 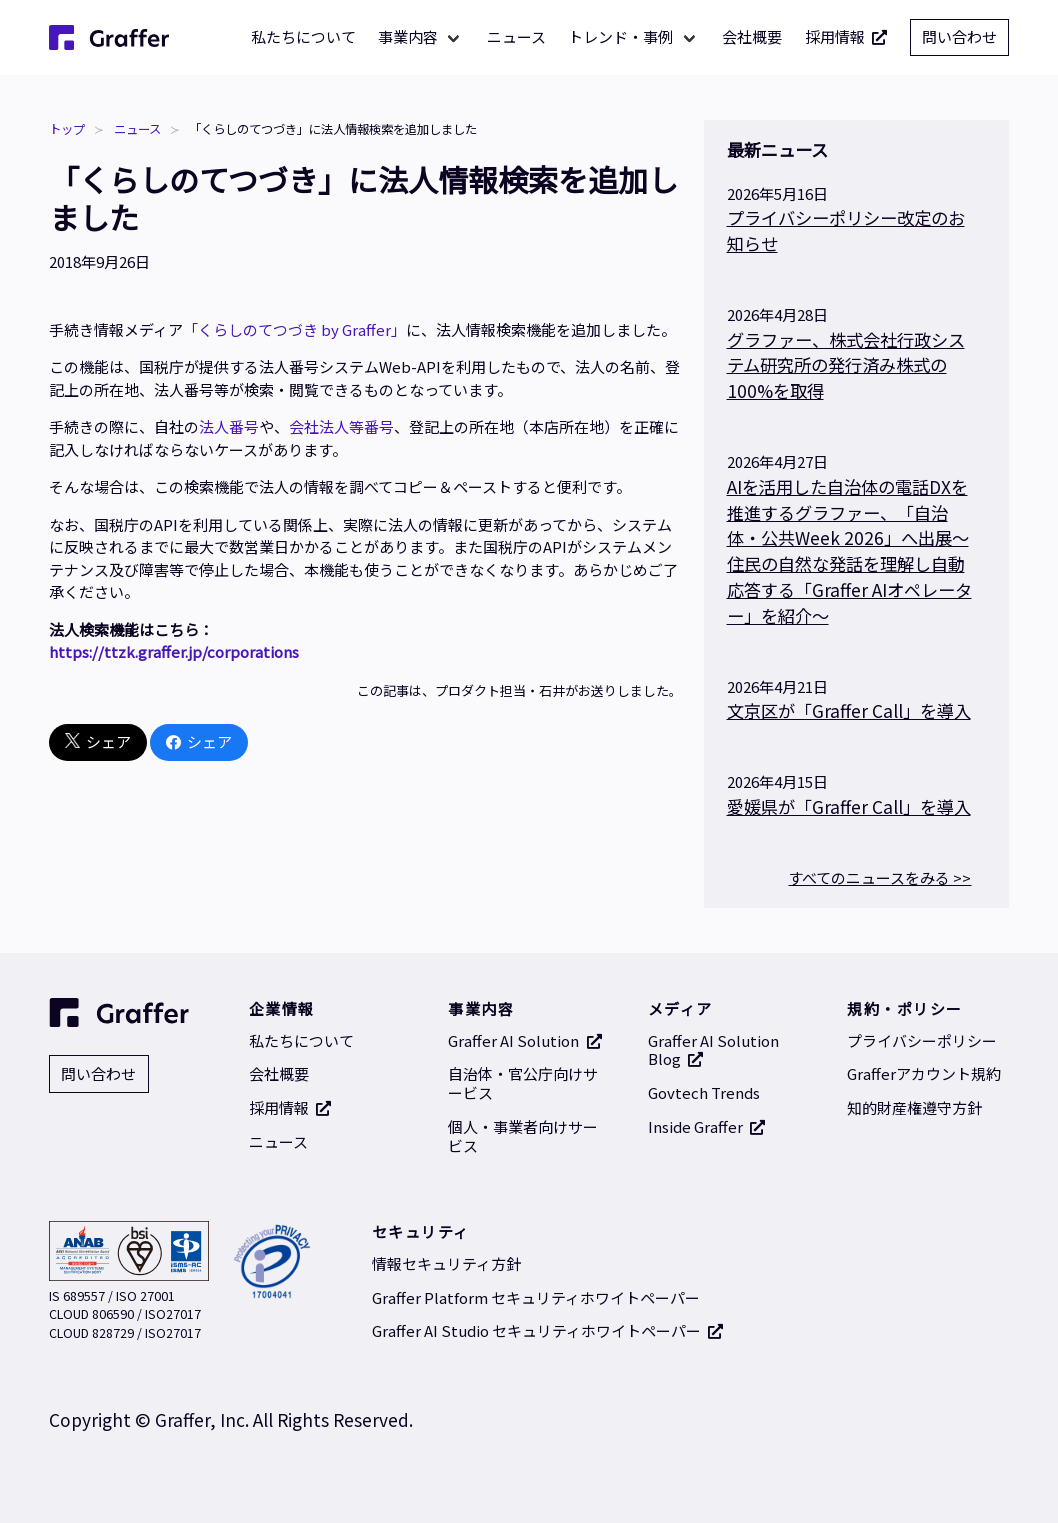 I want to click on 採用情報, so click(x=846, y=37).